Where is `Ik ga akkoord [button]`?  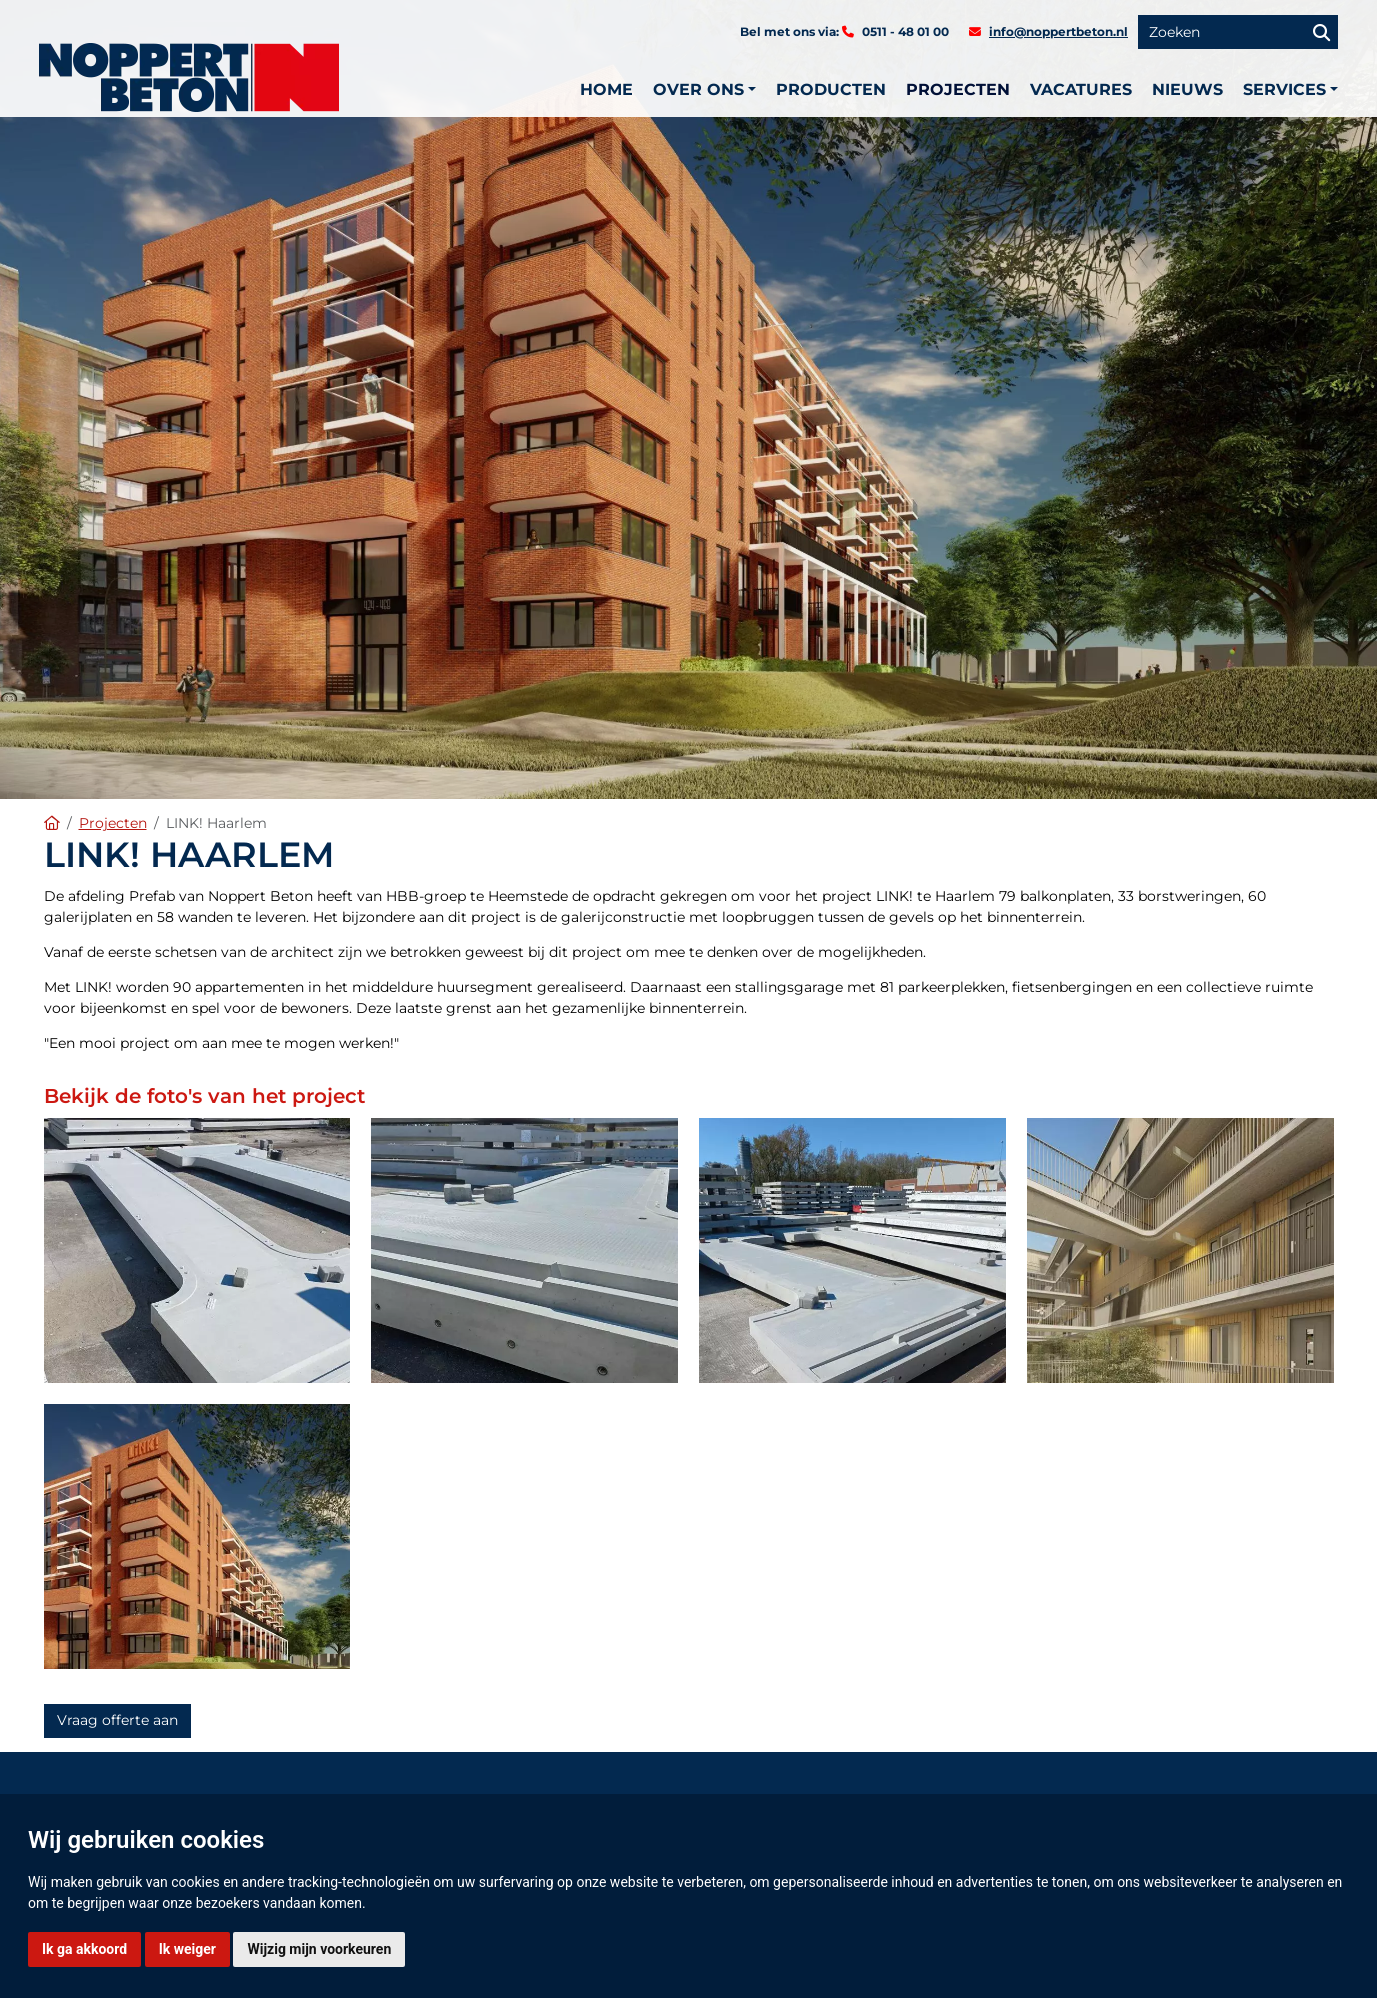 Ik ga akkoord [button] is located at coordinates (84, 1949).